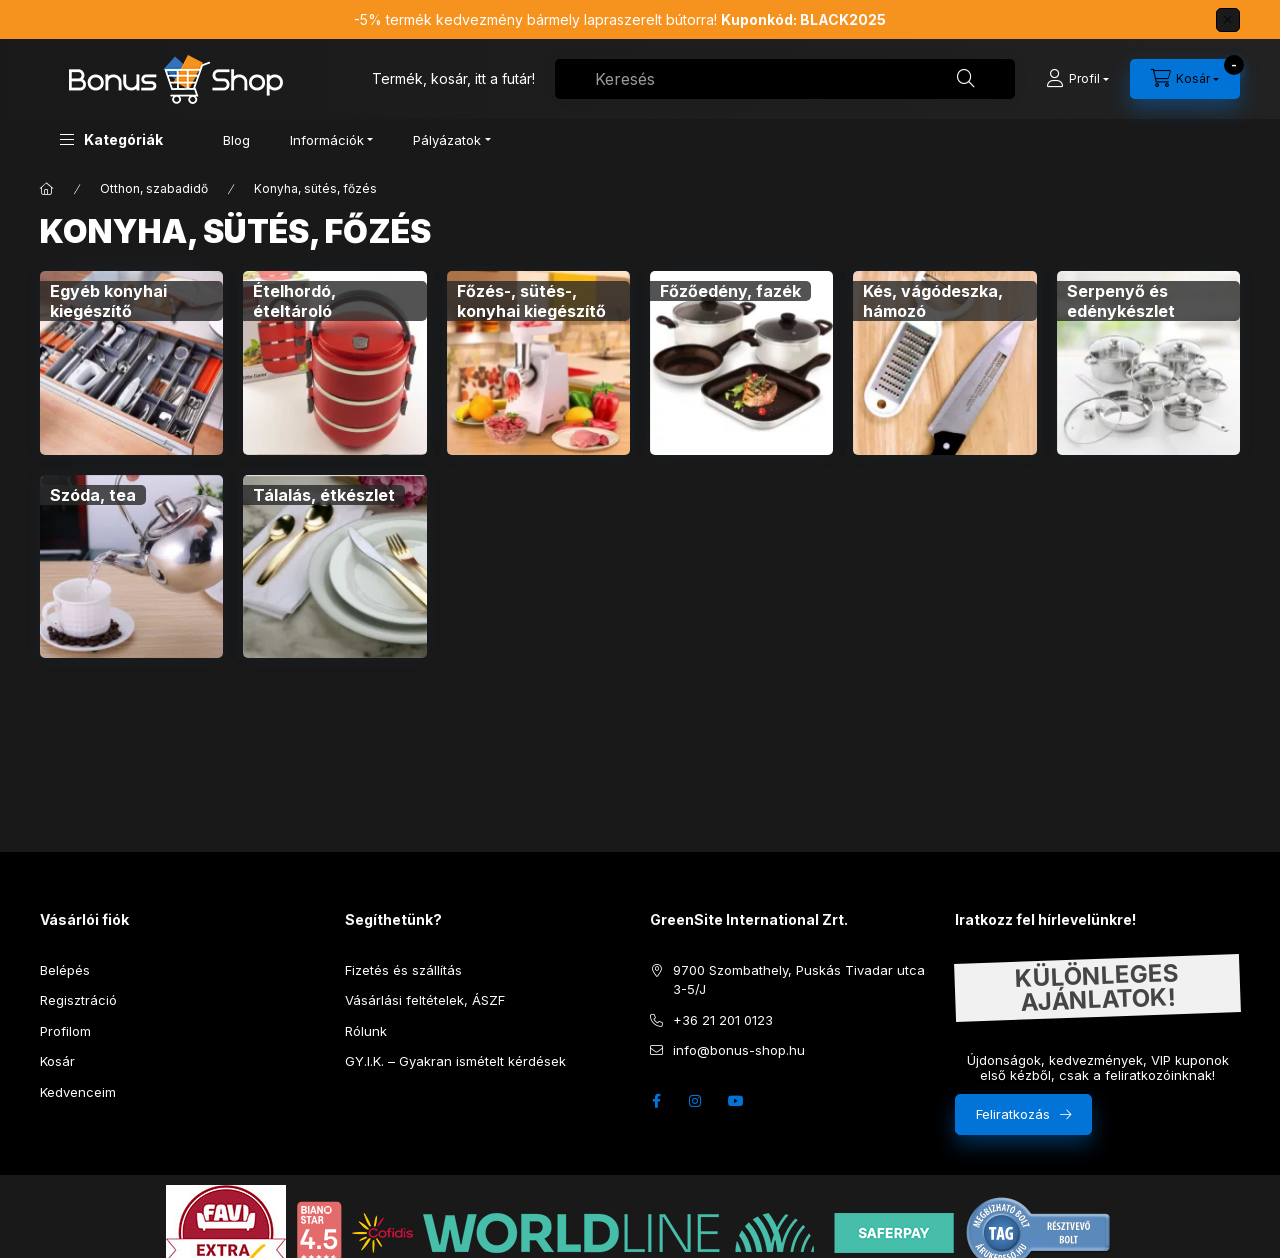 This screenshot has height=1258, width=1280. What do you see at coordinates (455, 1061) in the screenshot?
I see `GY.I.K. – Gyakran ismételt kérdések` at bounding box center [455, 1061].